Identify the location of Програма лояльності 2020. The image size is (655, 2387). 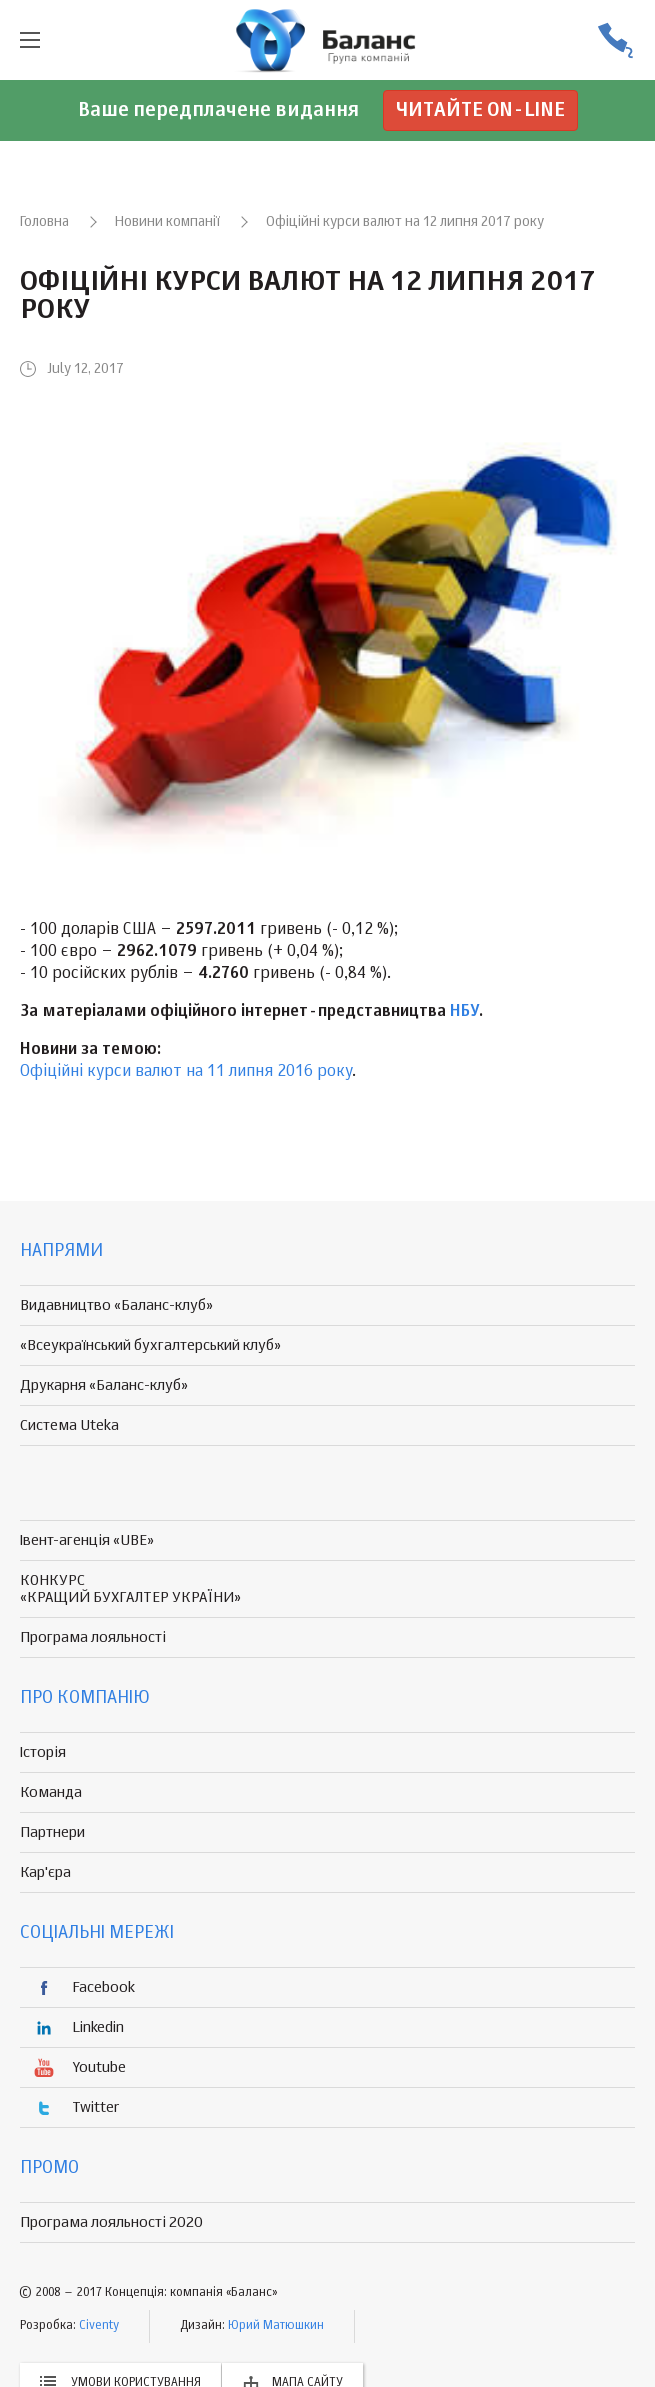
(111, 2222).